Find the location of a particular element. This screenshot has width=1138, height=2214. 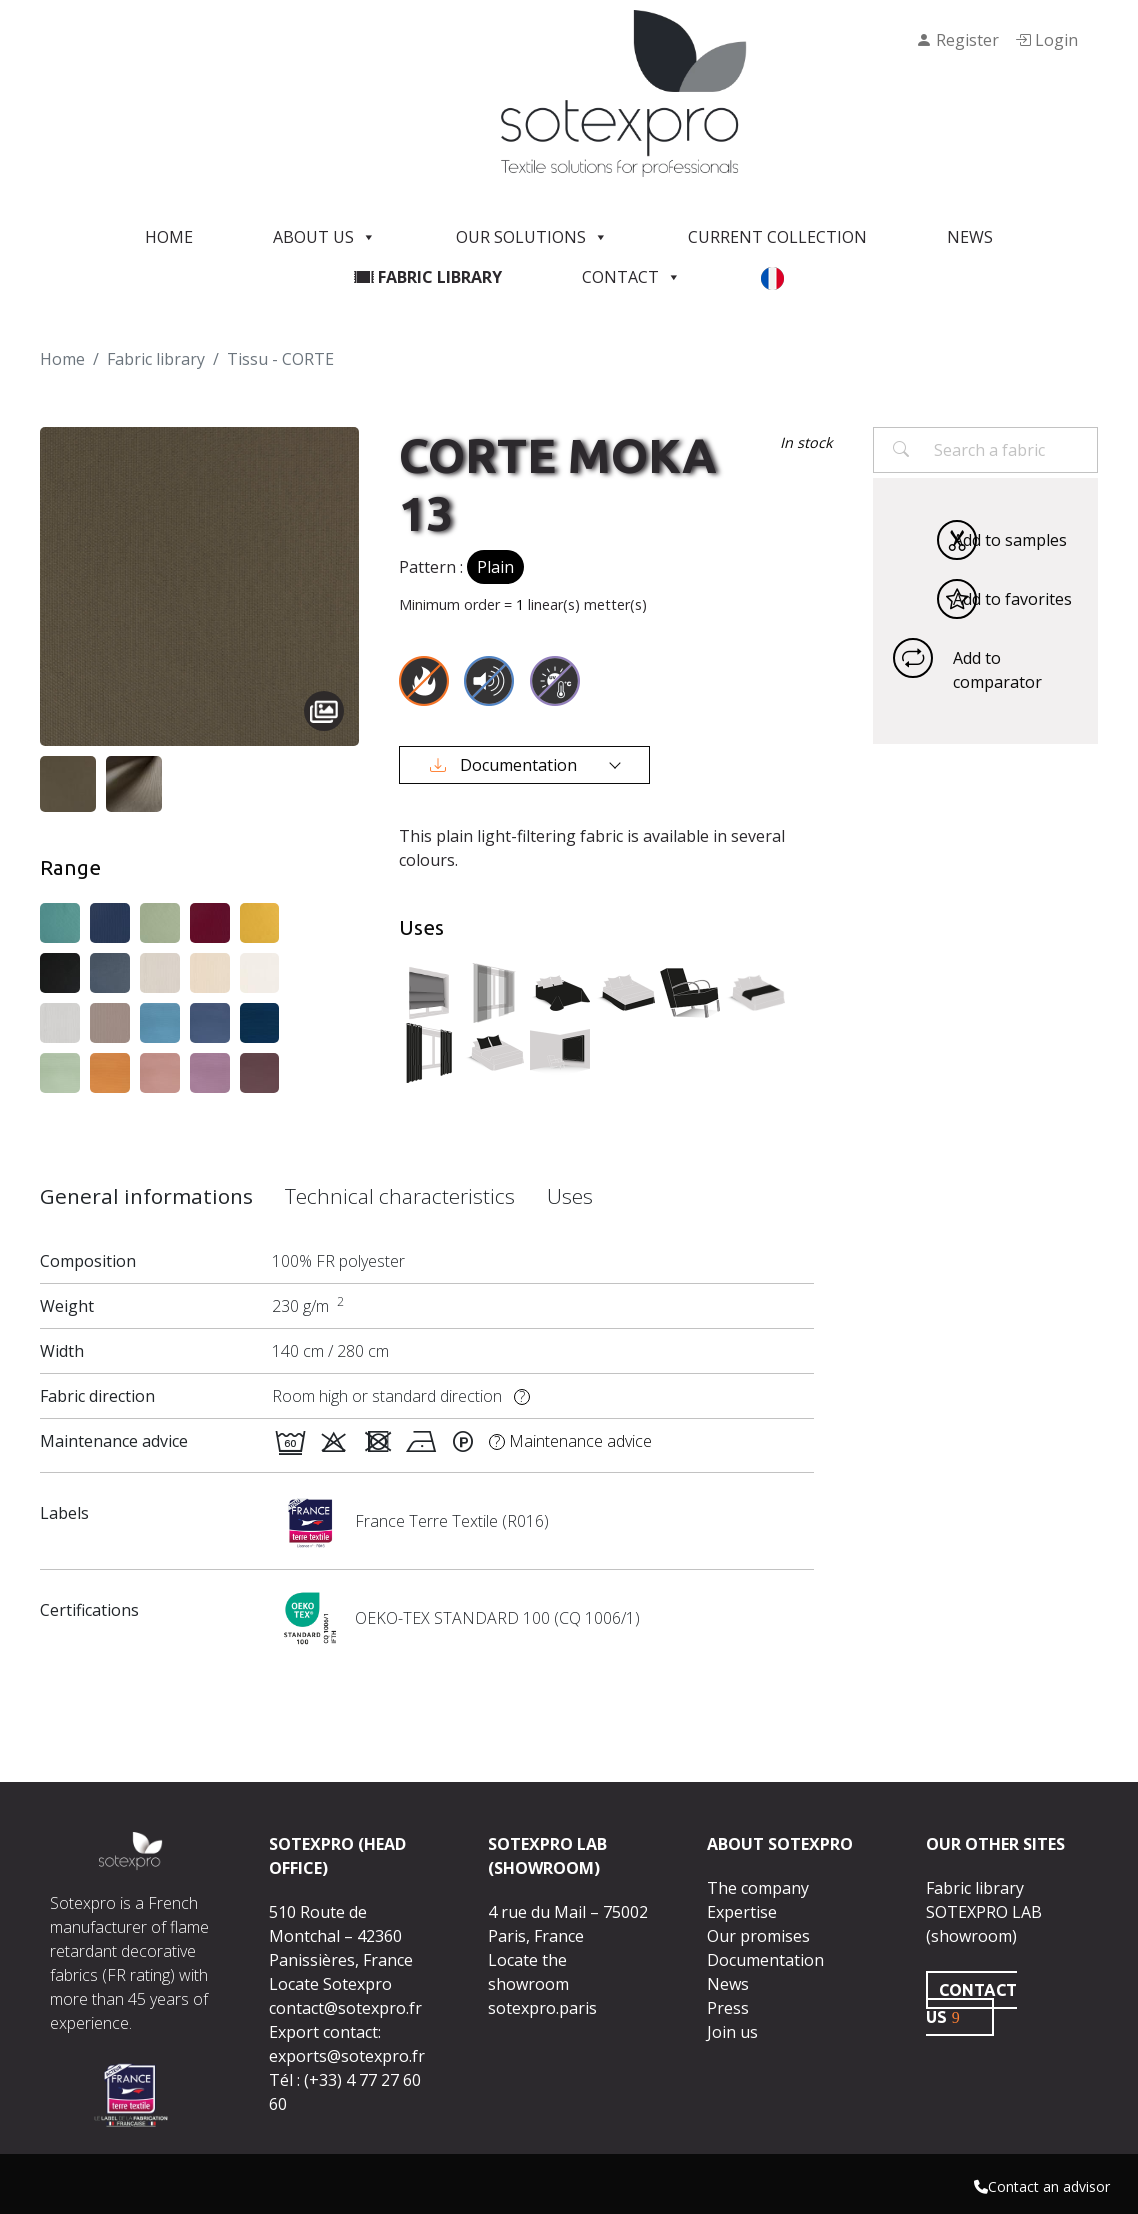

Press is located at coordinates (728, 2008).